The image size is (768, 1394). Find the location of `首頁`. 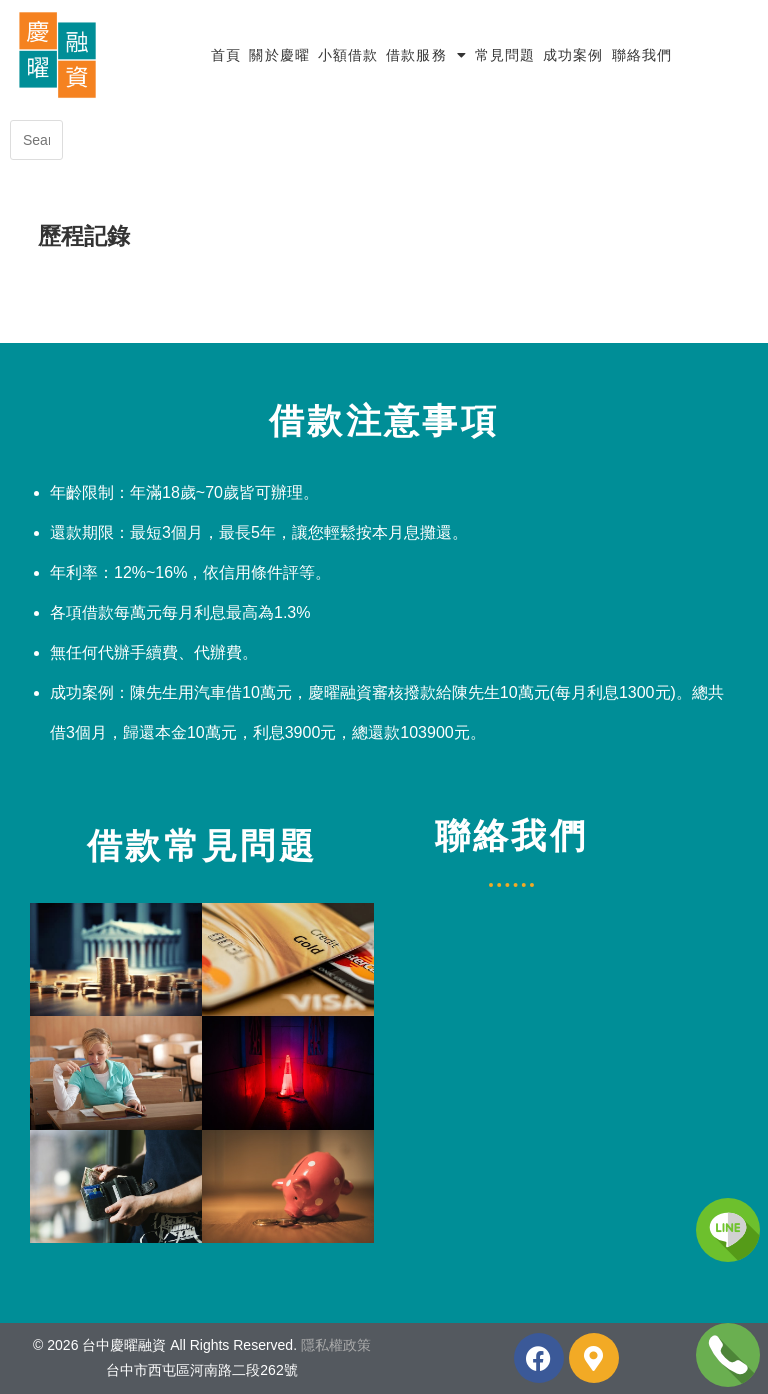

首頁 is located at coordinates (226, 55).